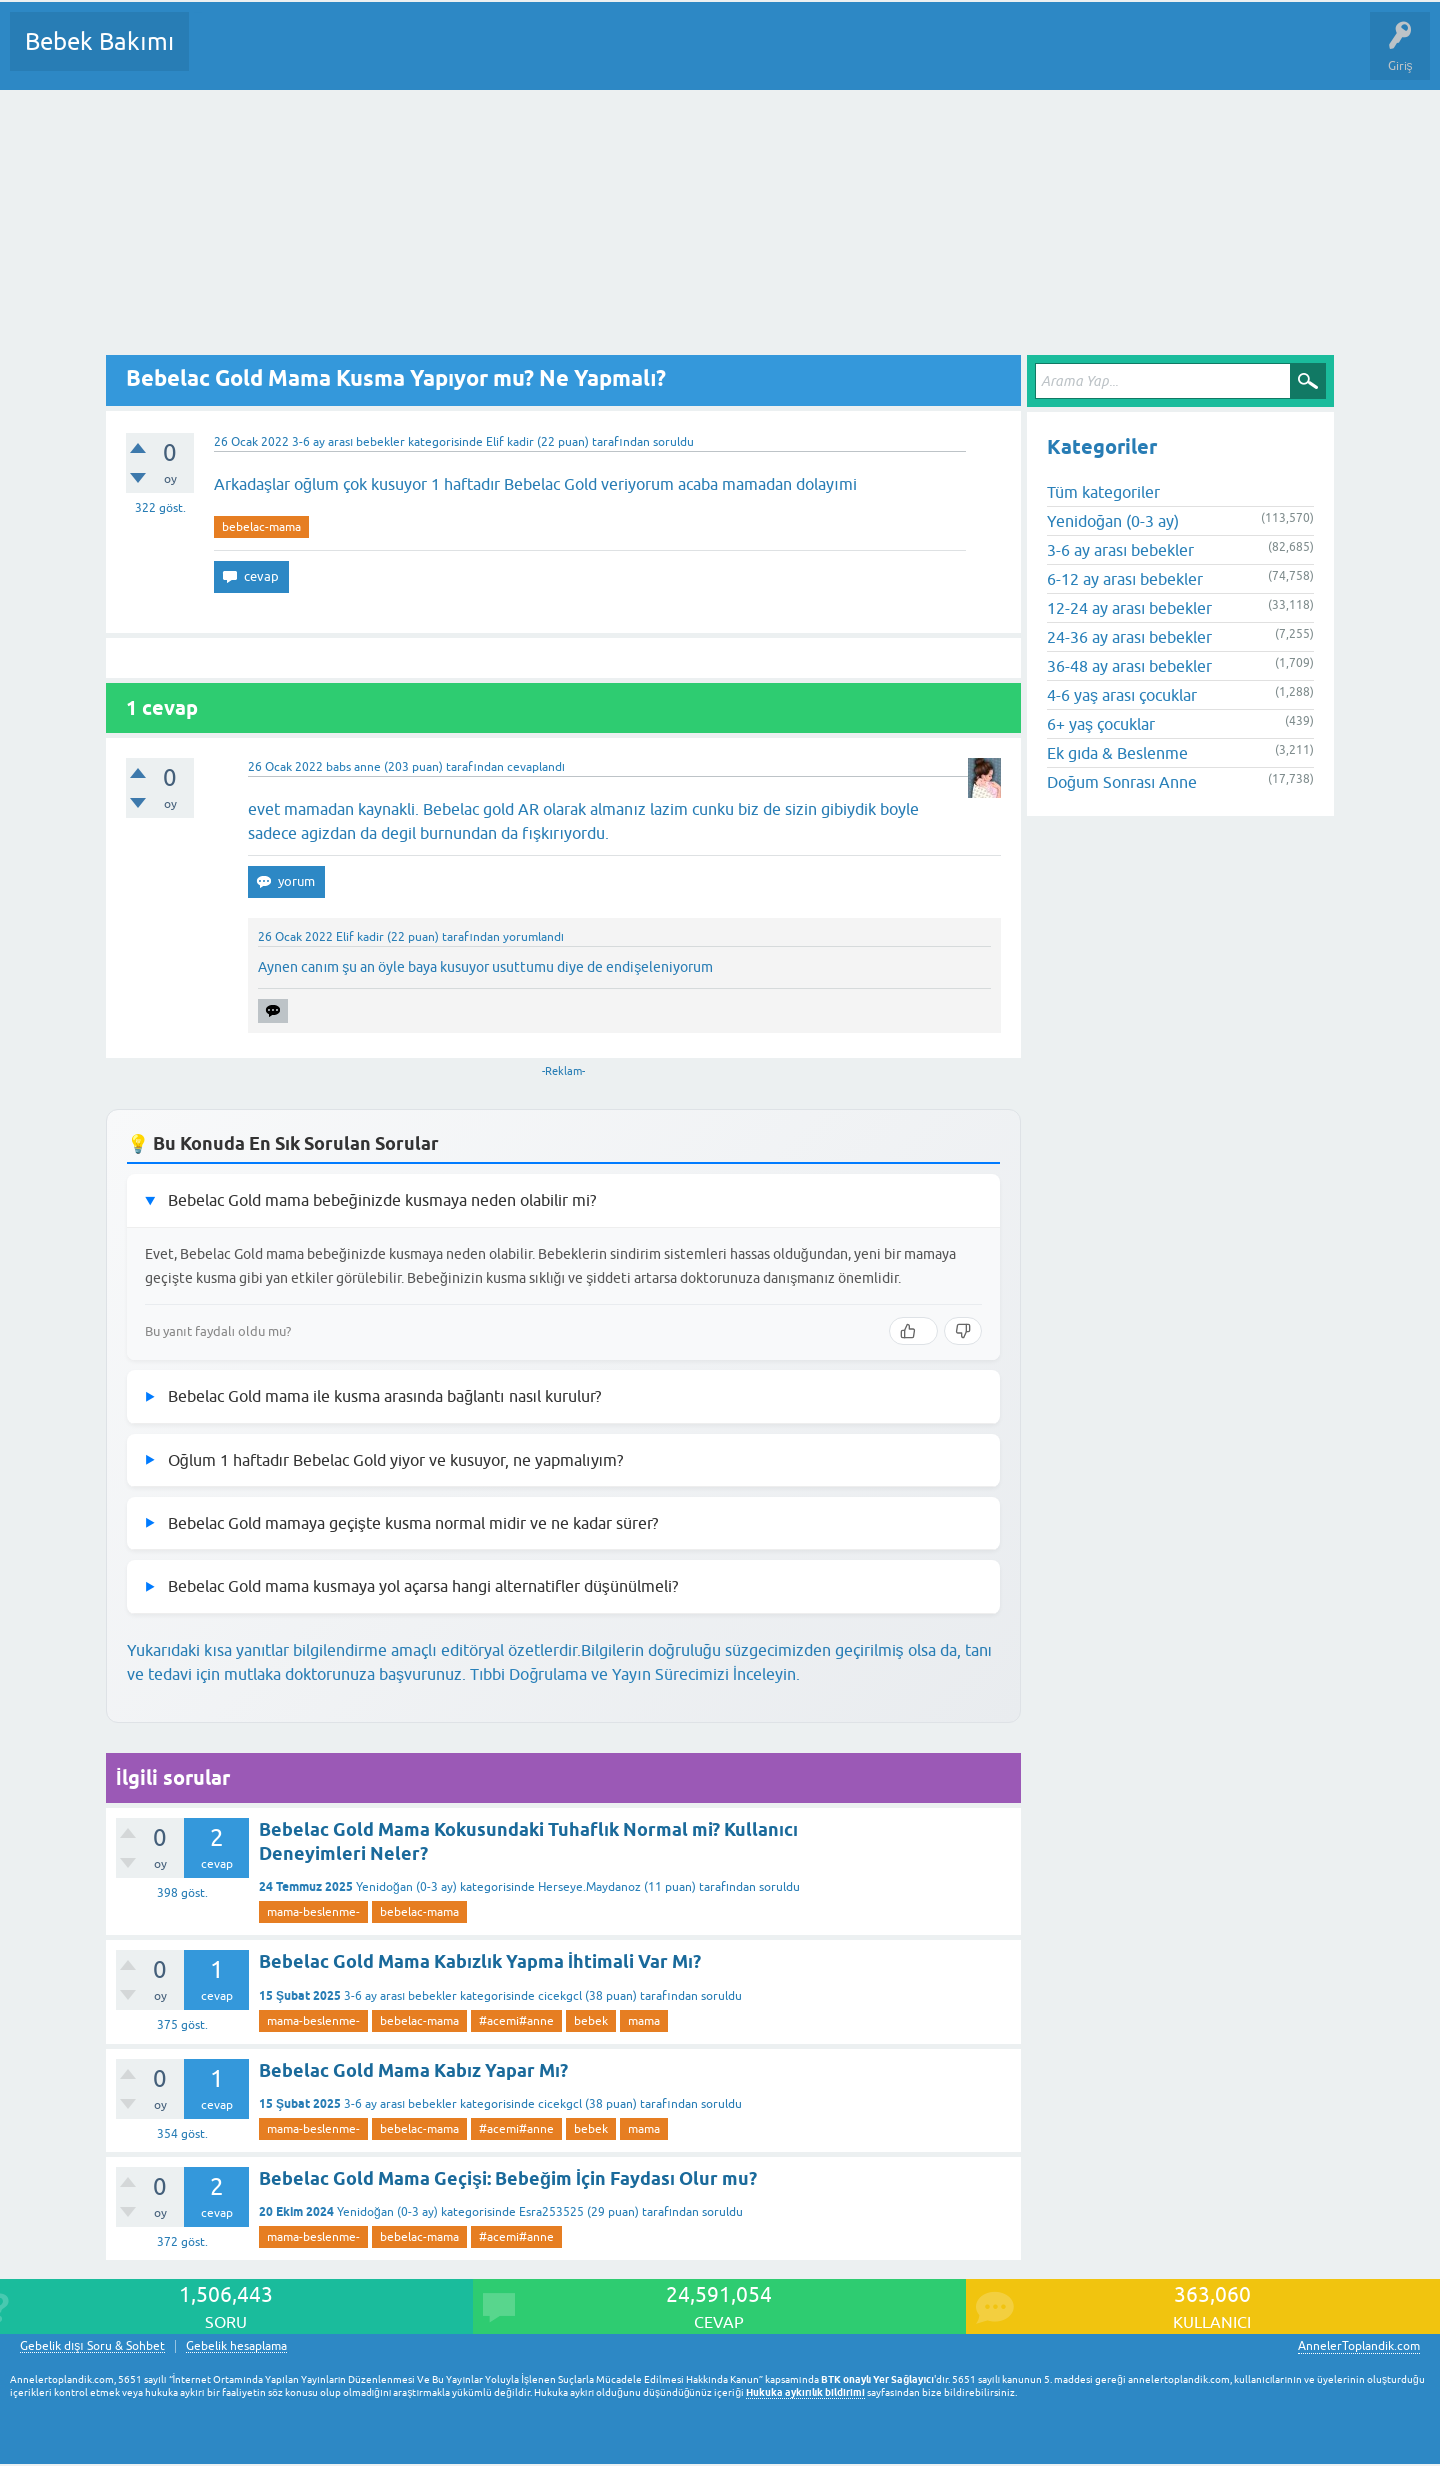 The height and width of the screenshot is (2466, 1440). Describe the element at coordinates (839, 56) in the screenshot. I see `Hamile Soru Cevap` at that location.